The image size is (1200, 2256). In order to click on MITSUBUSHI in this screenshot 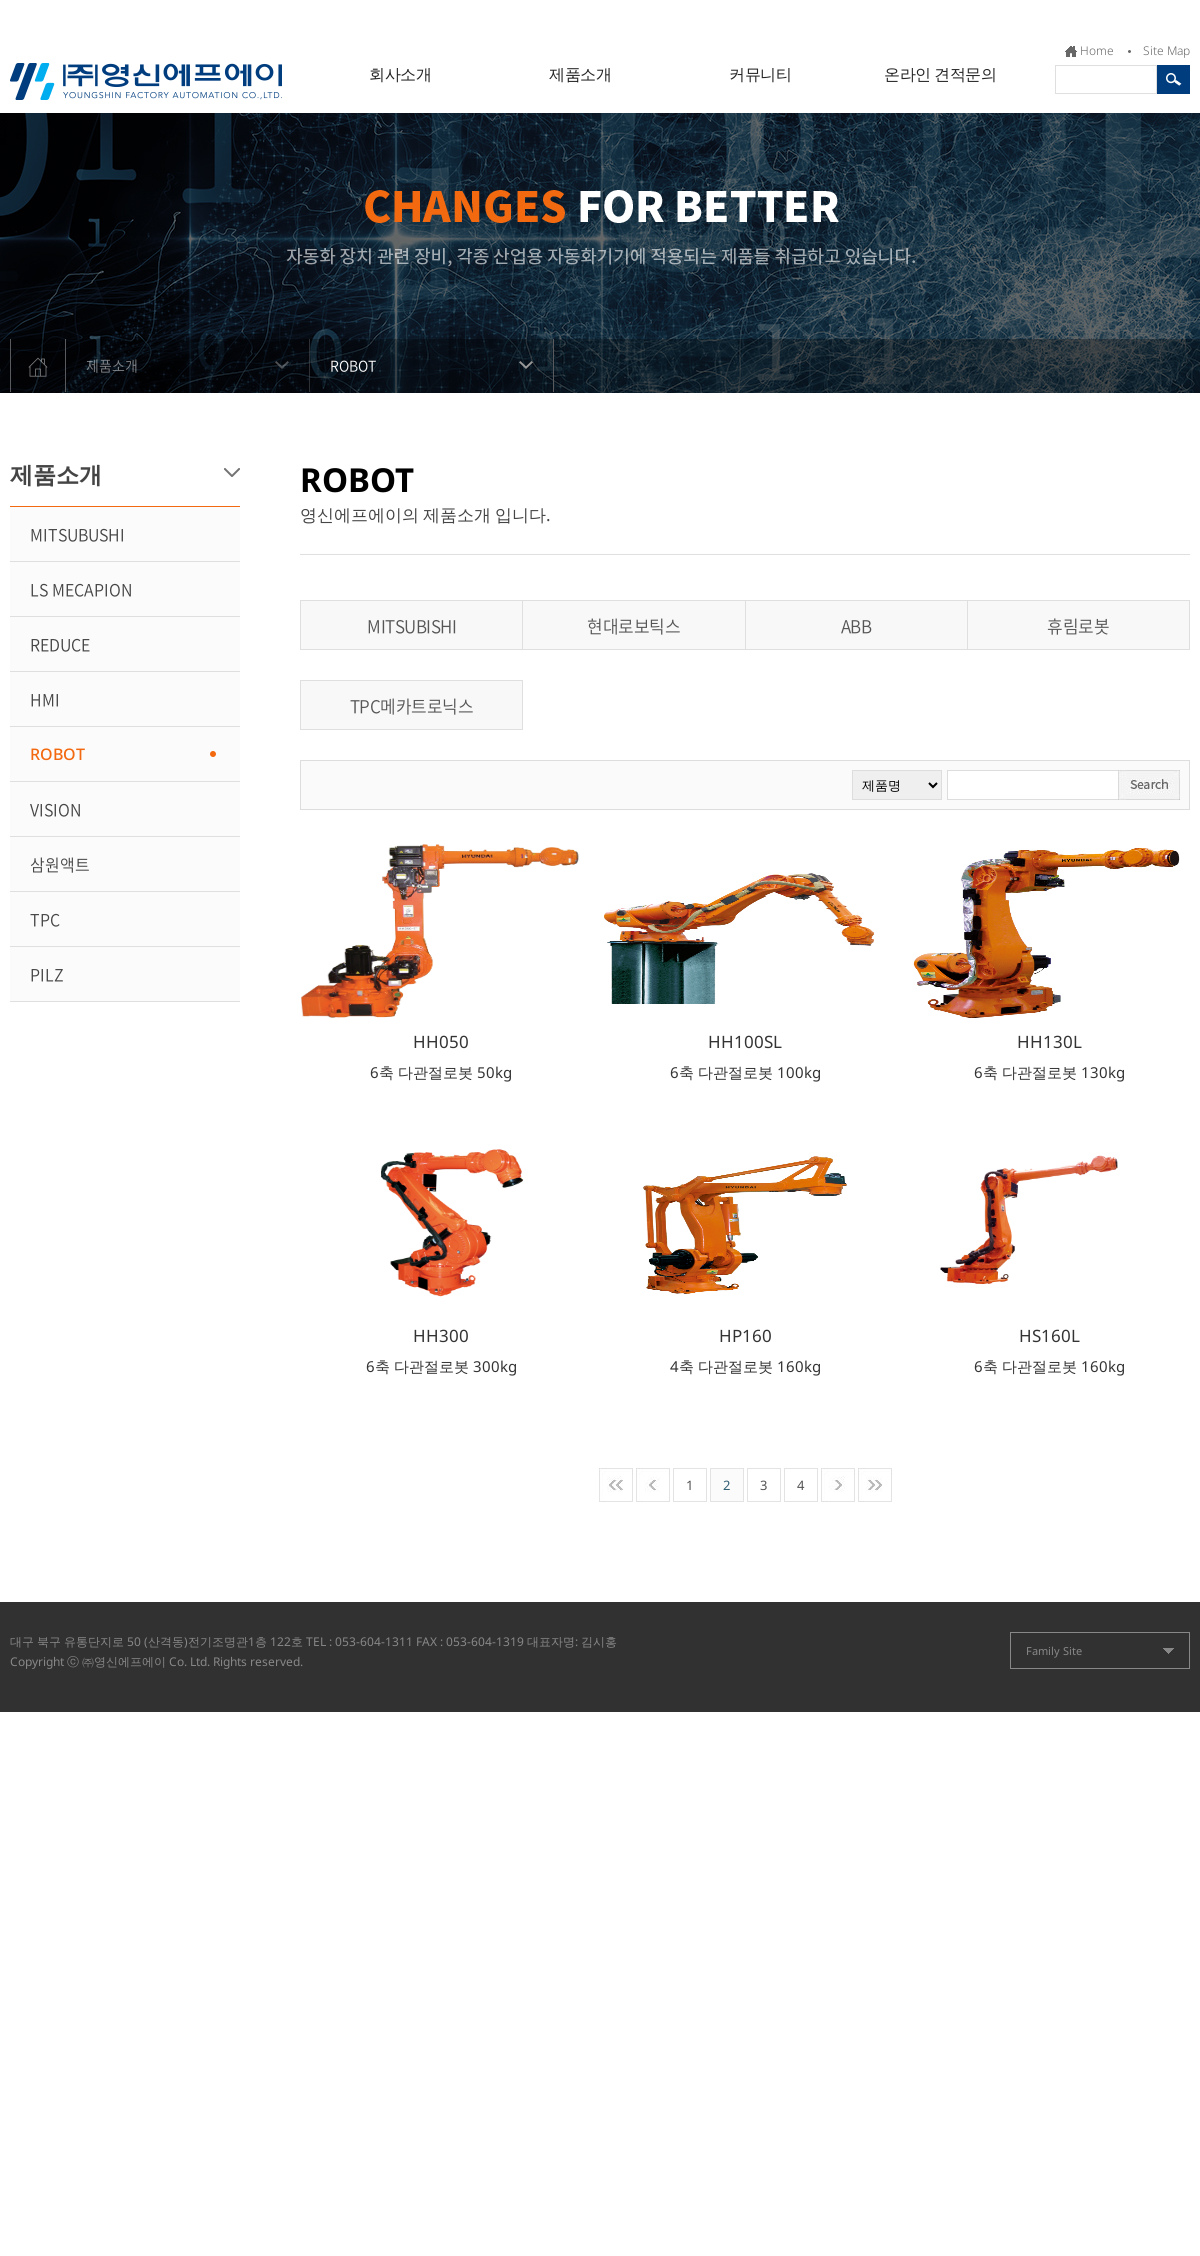, I will do `click(77, 534)`.